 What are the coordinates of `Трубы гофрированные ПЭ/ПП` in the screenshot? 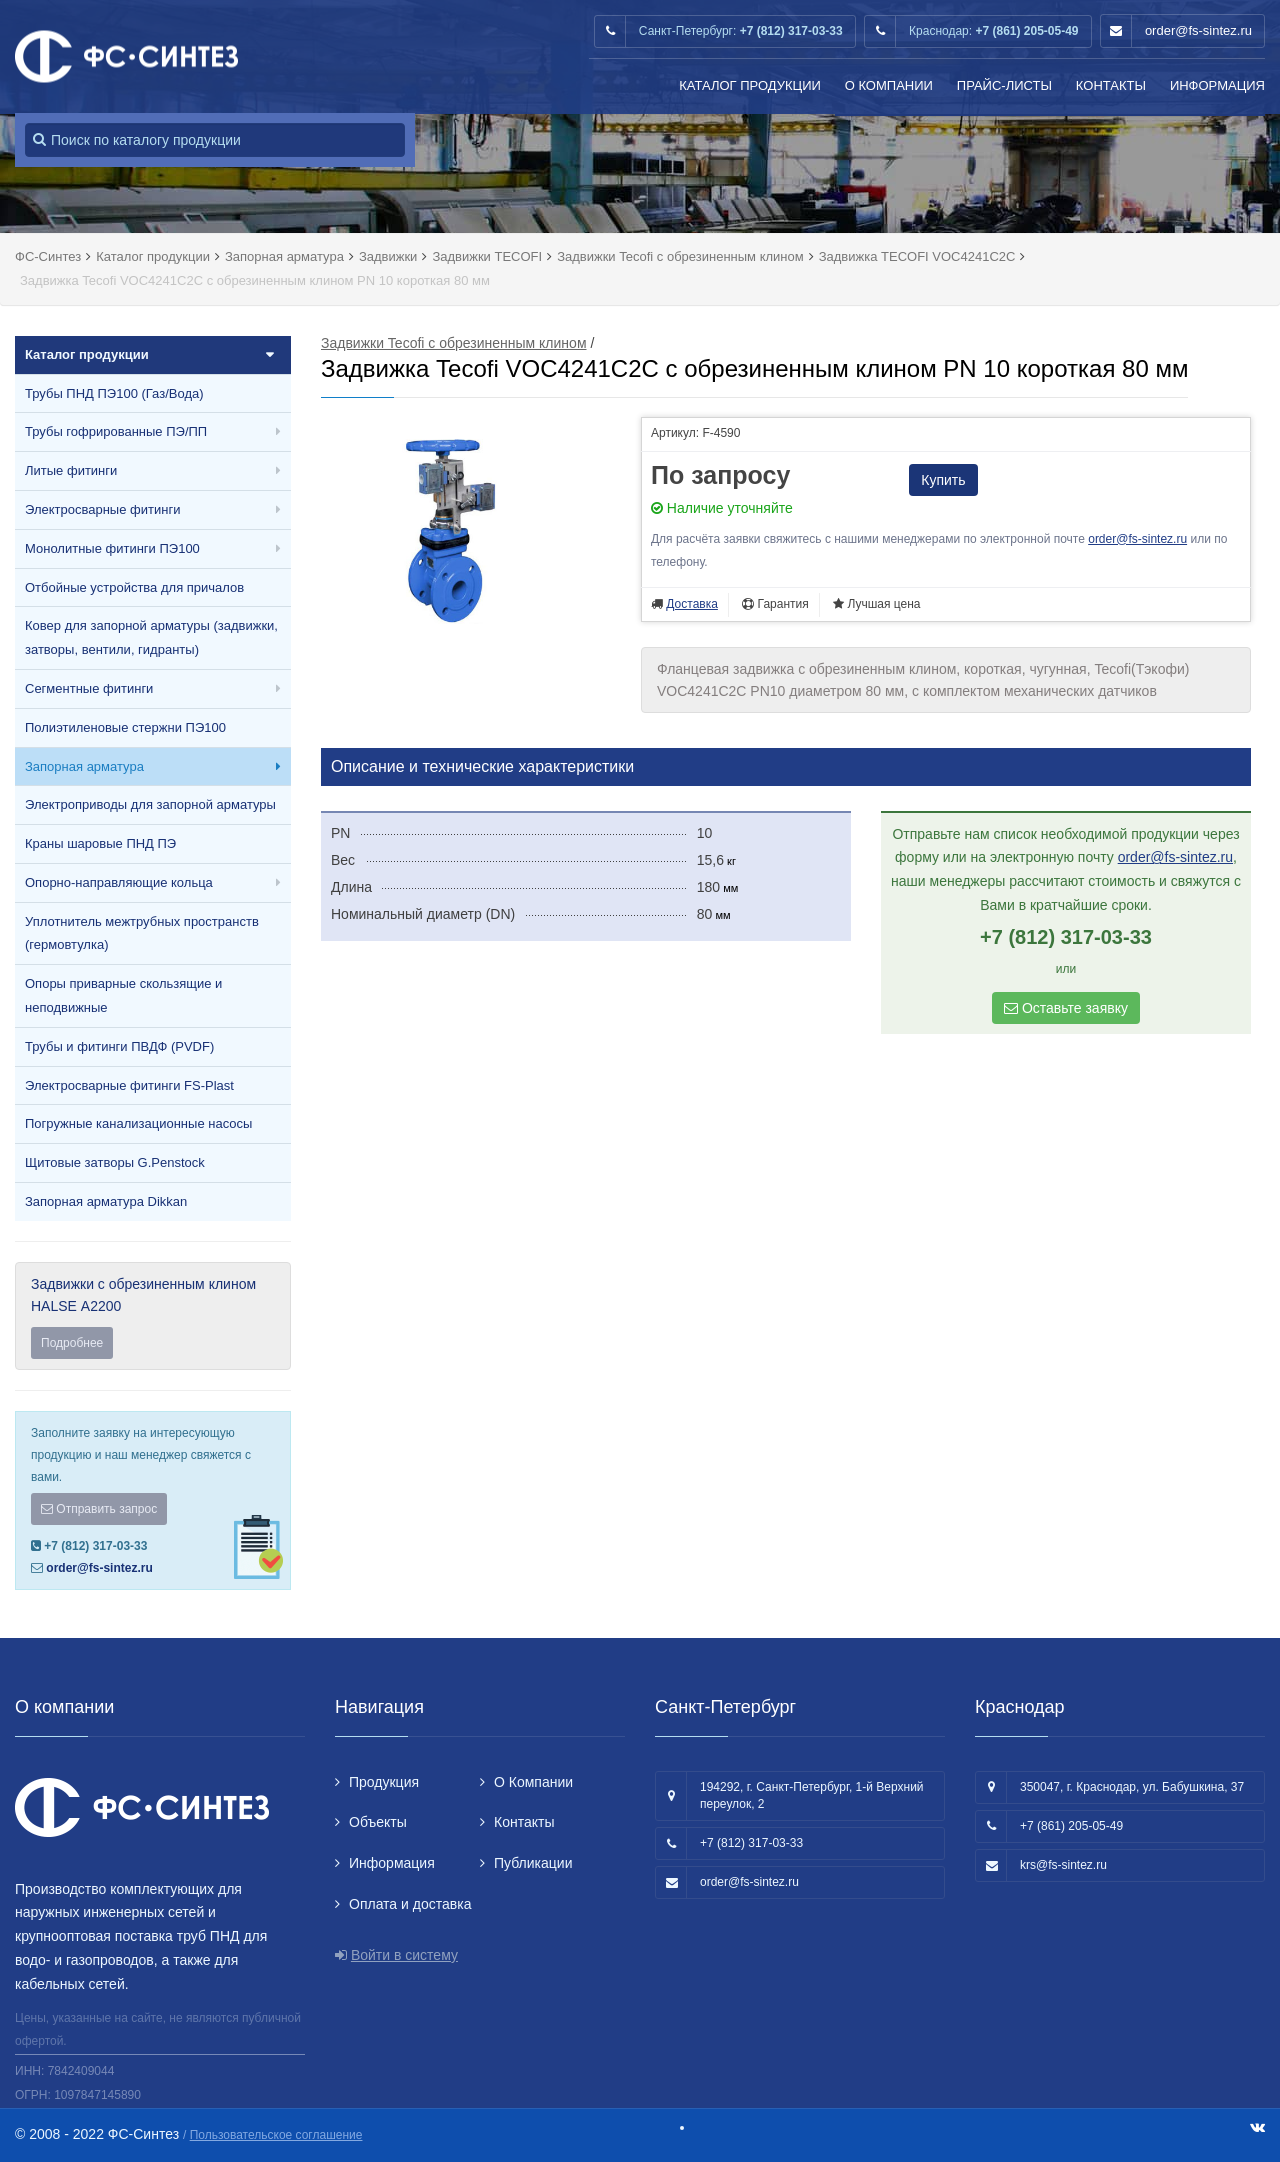 It's located at (116, 431).